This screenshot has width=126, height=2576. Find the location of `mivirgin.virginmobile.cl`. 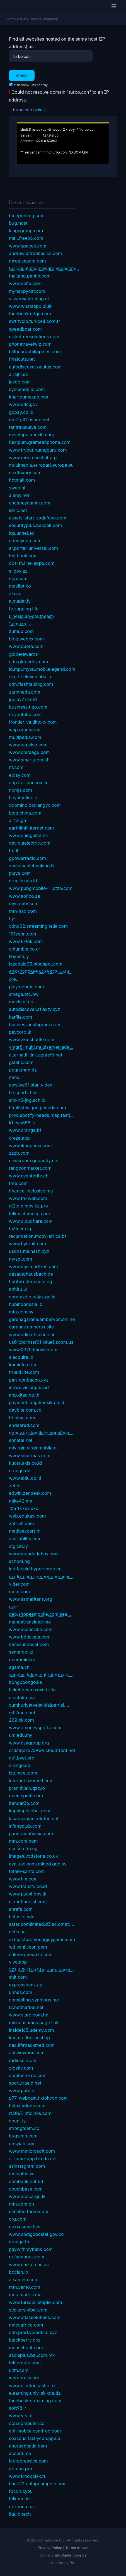

mivirgin.virginmobile.cl is located at coordinates (33, 1448).